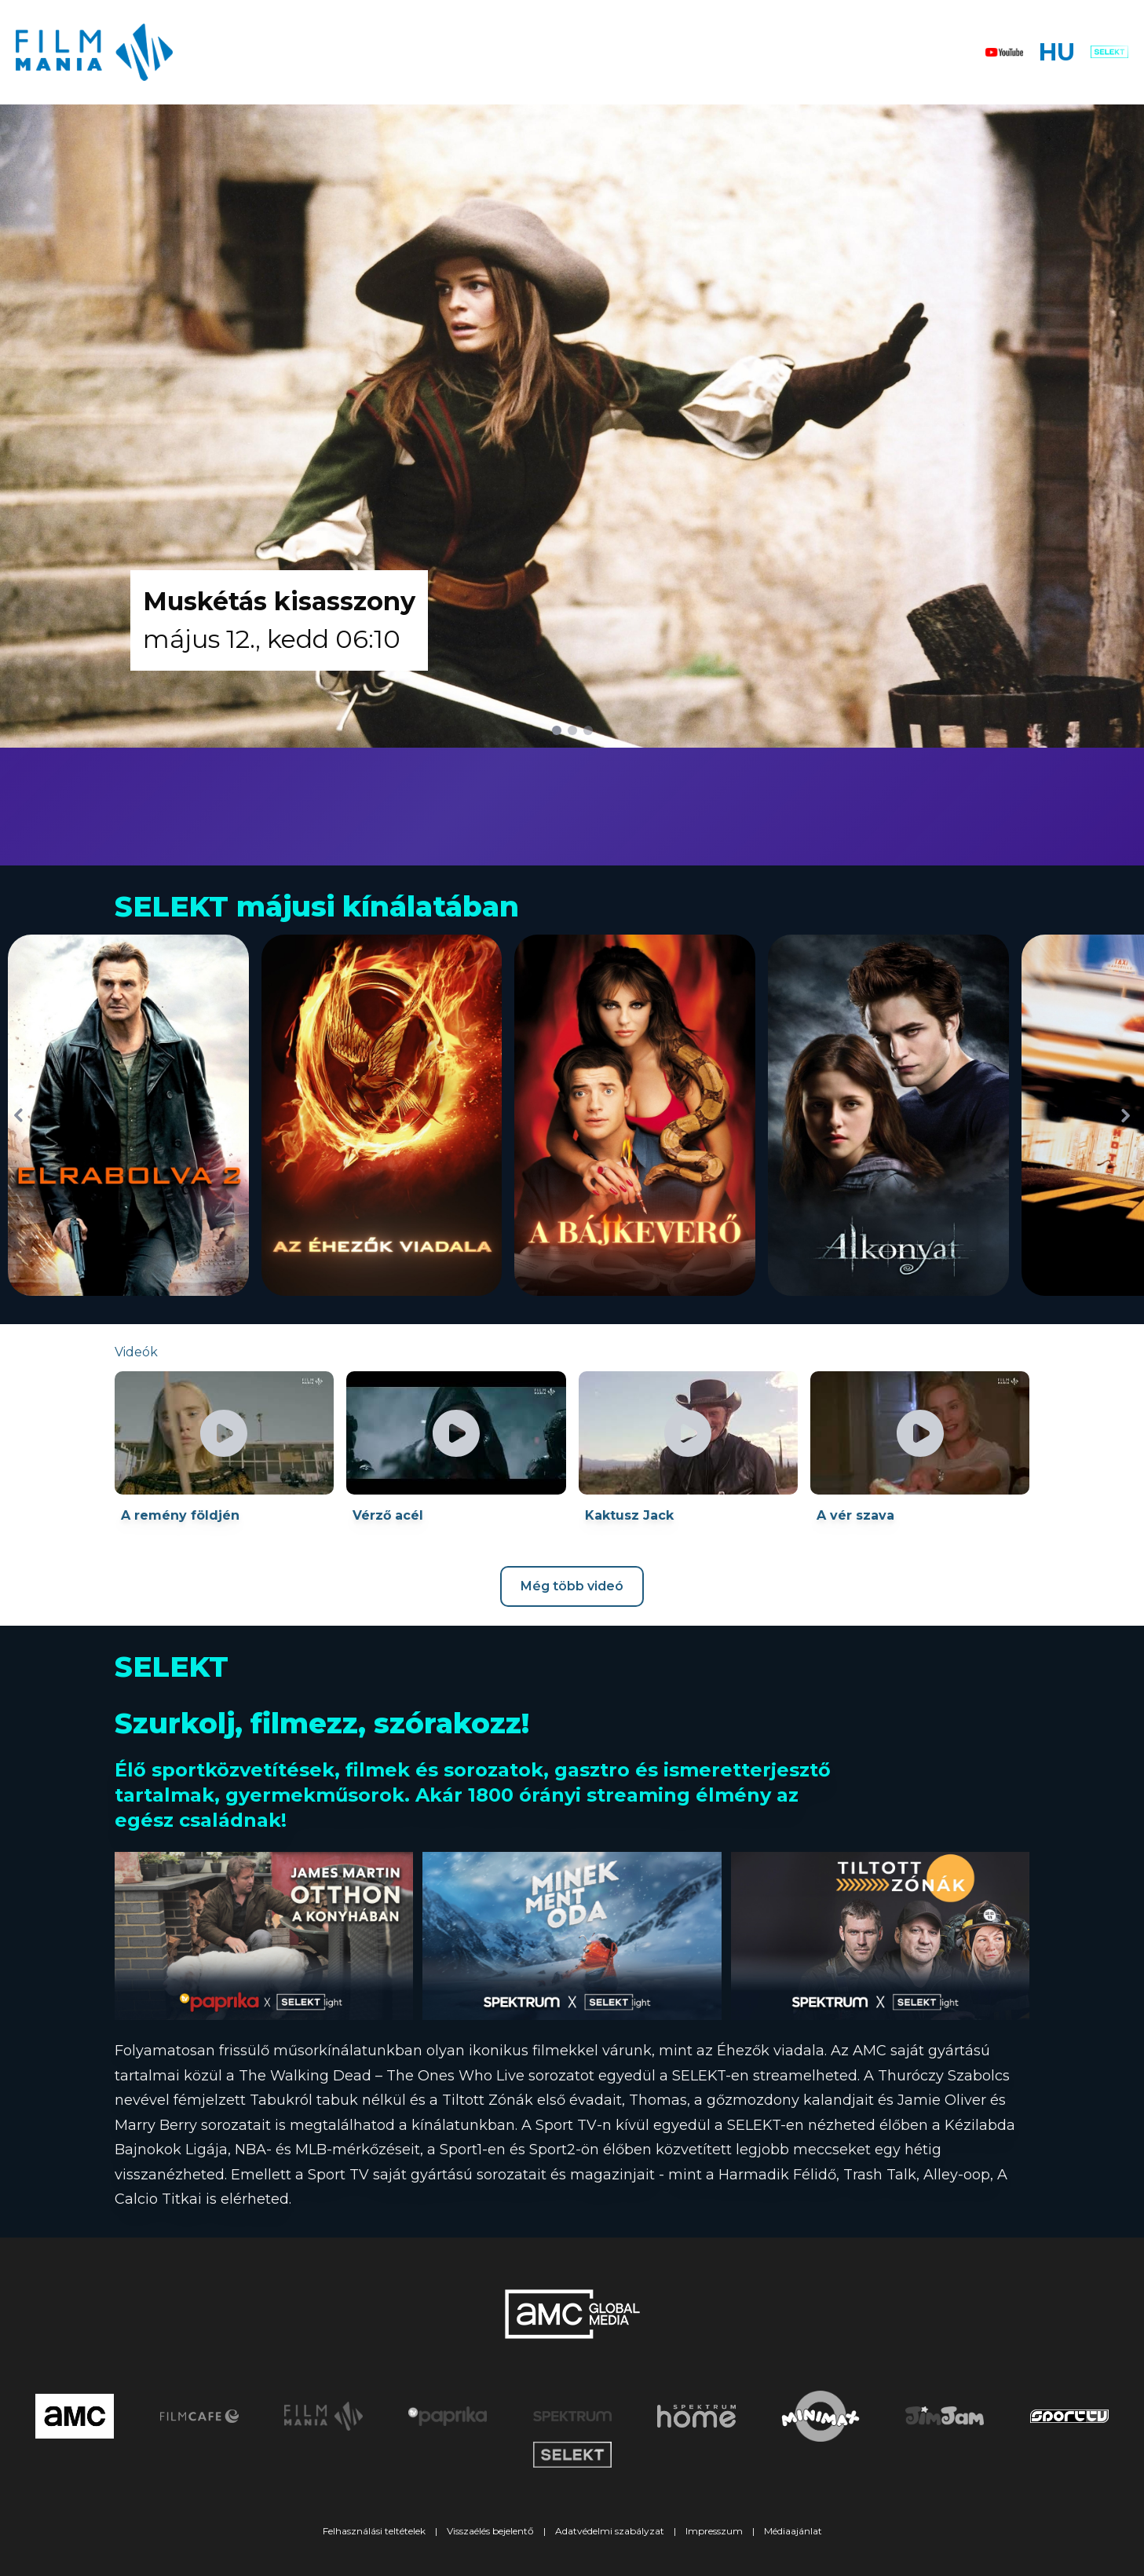 The width and height of the screenshot is (1144, 2576). What do you see at coordinates (714, 2531) in the screenshot?
I see `Impresszum` at bounding box center [714, 2531].